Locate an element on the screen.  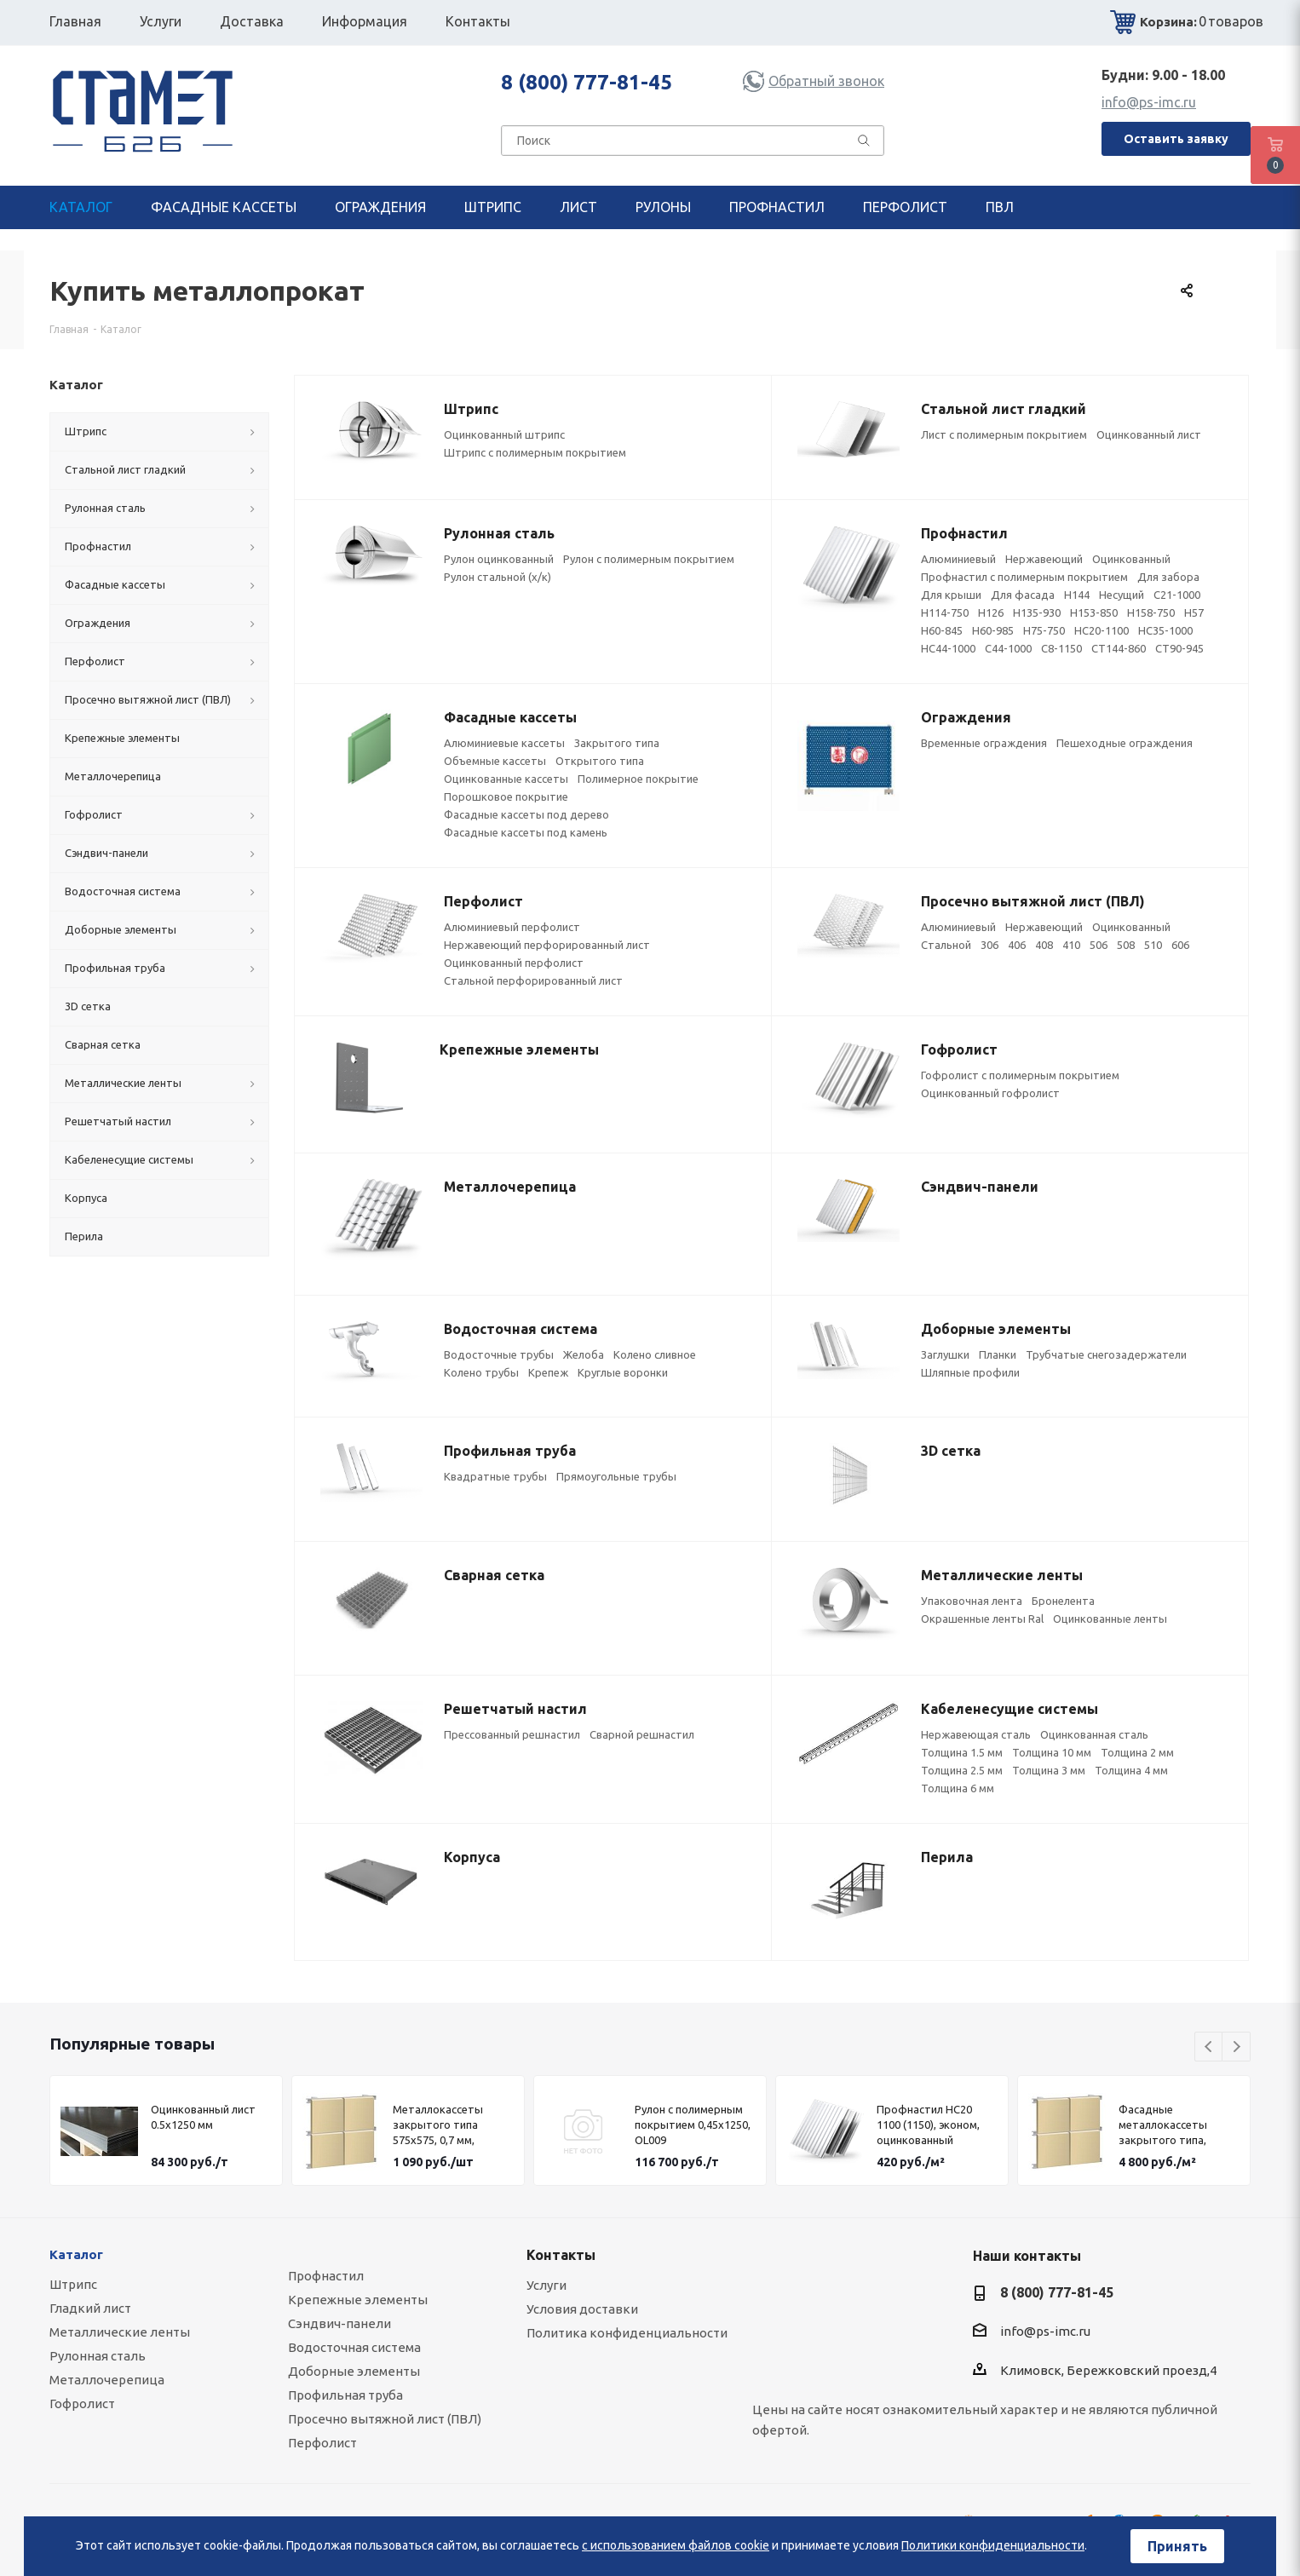
Толщина 3 мм is located at coordinates (1048, 1770).